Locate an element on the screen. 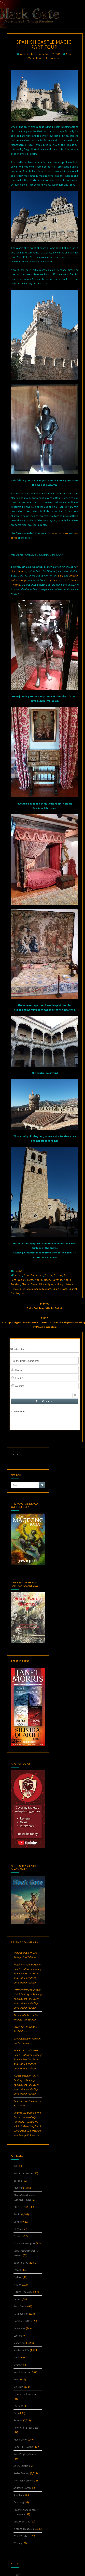  Blog Entry is located at coordinates (20, 2207).